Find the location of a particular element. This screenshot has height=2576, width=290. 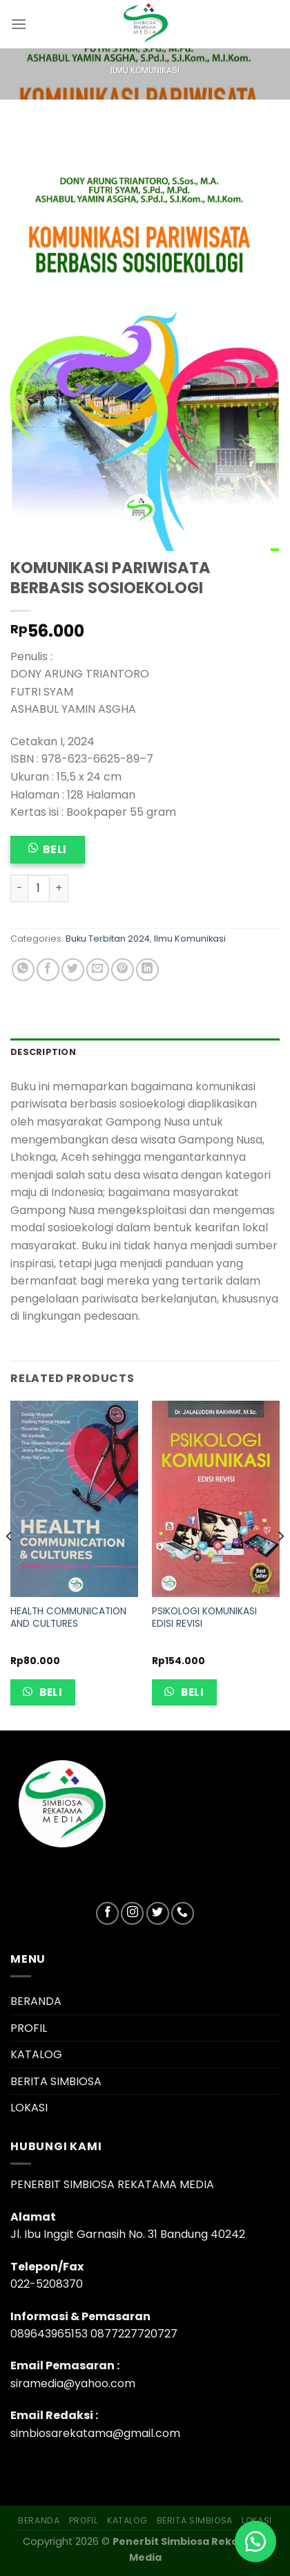

[Share on Facebook] is located at coordinates (48, 969).